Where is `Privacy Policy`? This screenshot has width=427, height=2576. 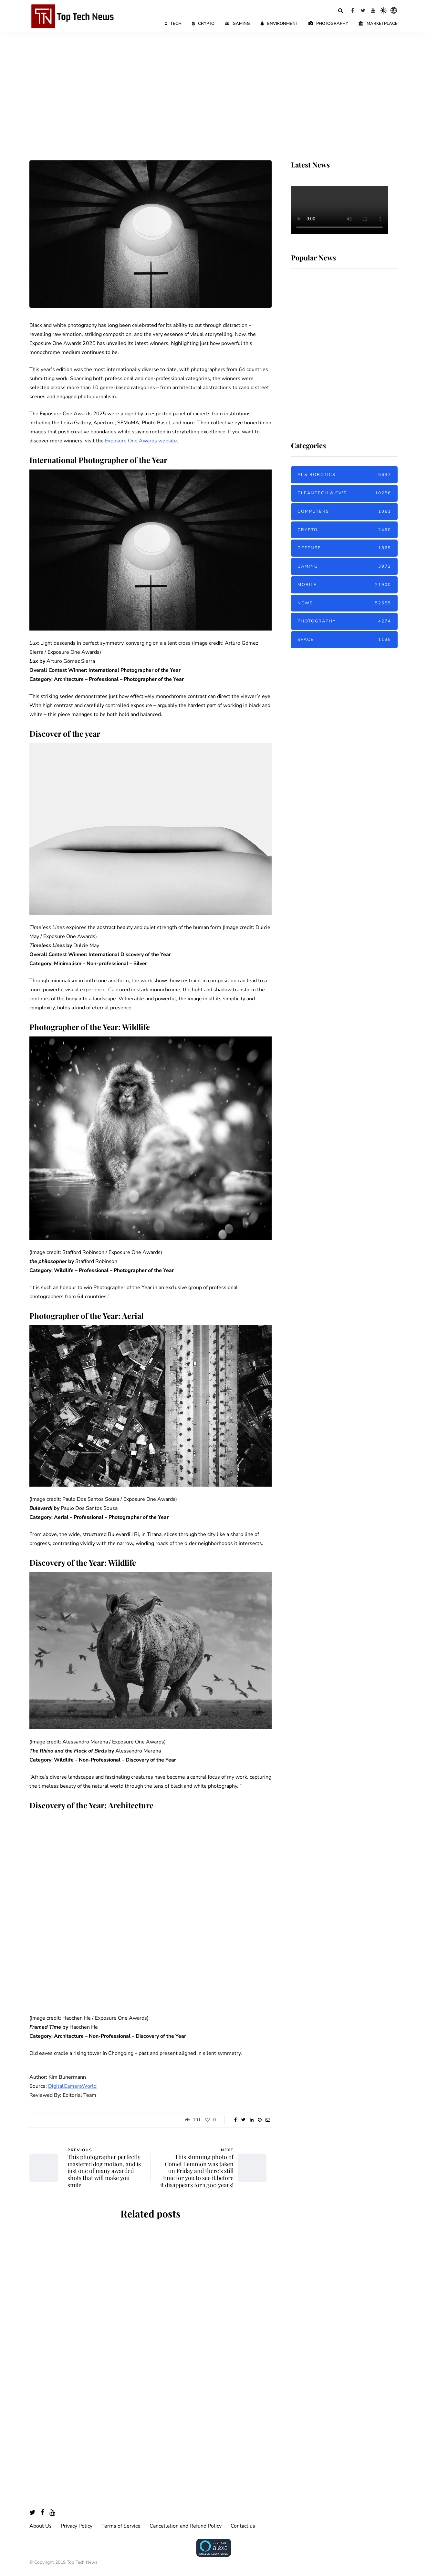
Privacy Policy is located at coordinates (76, 2526).